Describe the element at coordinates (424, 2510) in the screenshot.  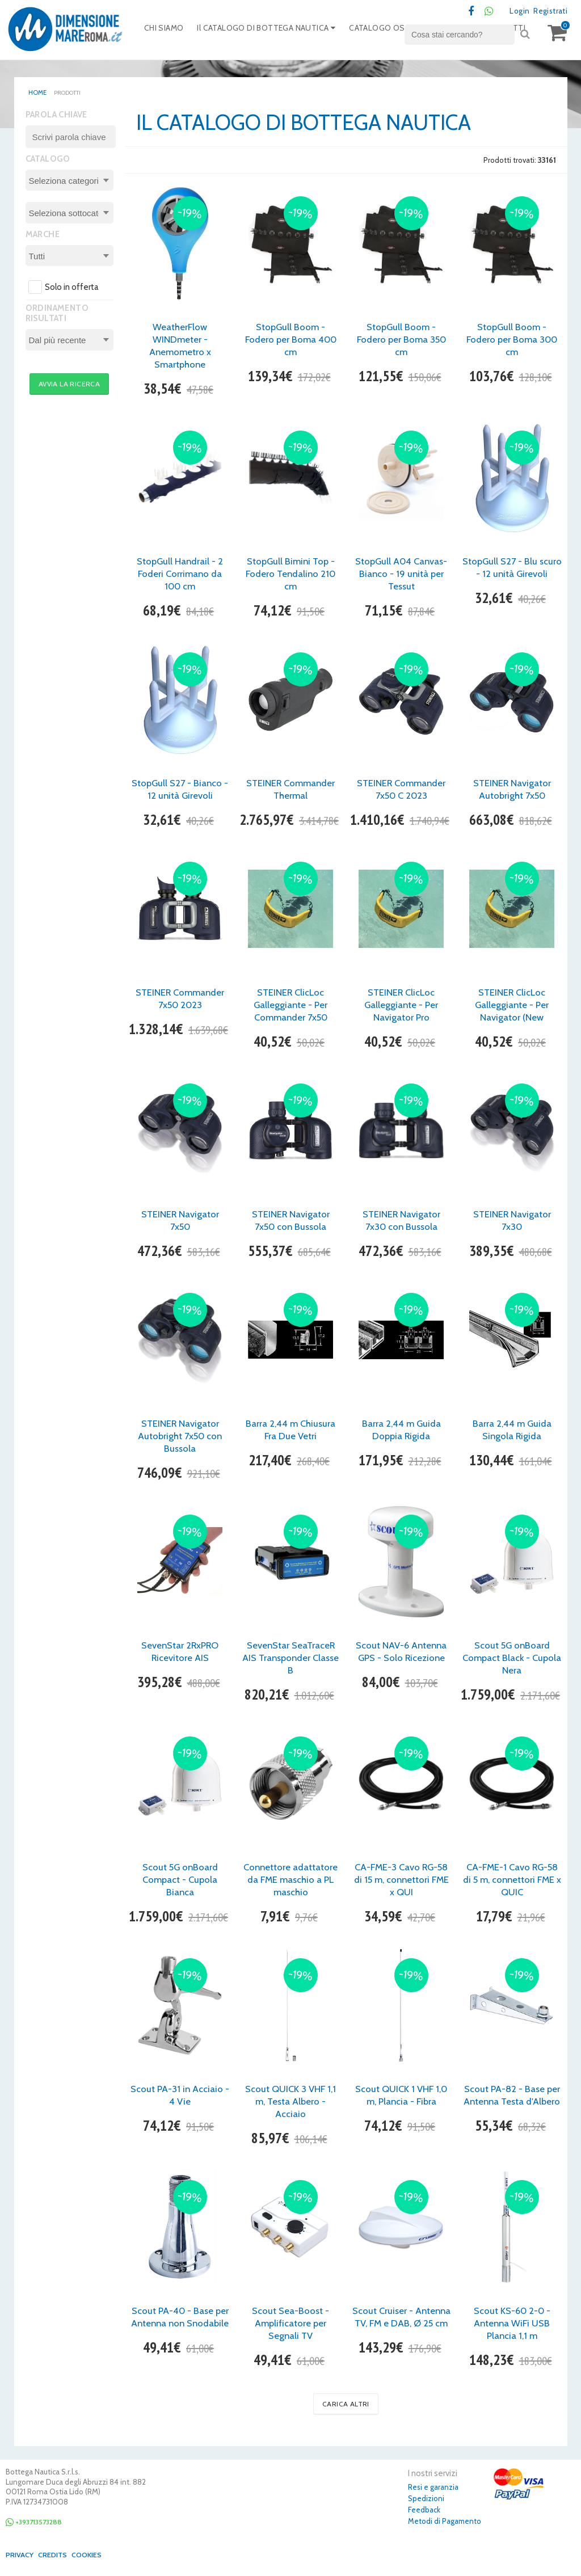
I see `Feedback` at that location.